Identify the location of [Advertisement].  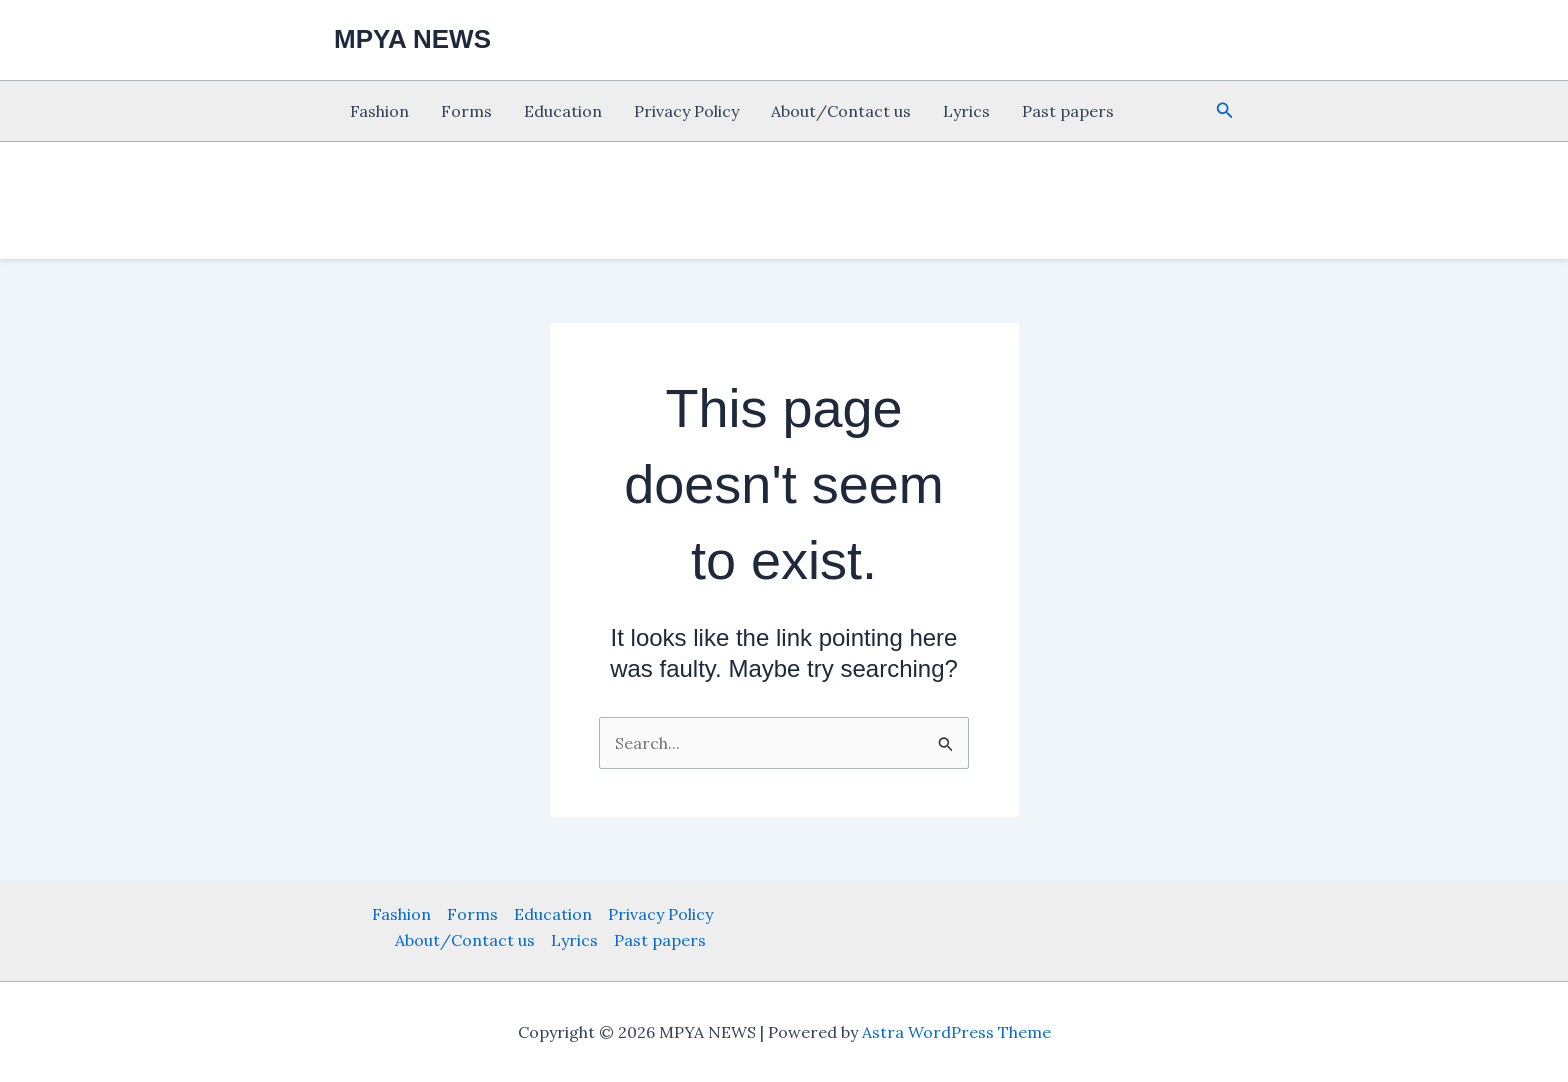
(90, 420).